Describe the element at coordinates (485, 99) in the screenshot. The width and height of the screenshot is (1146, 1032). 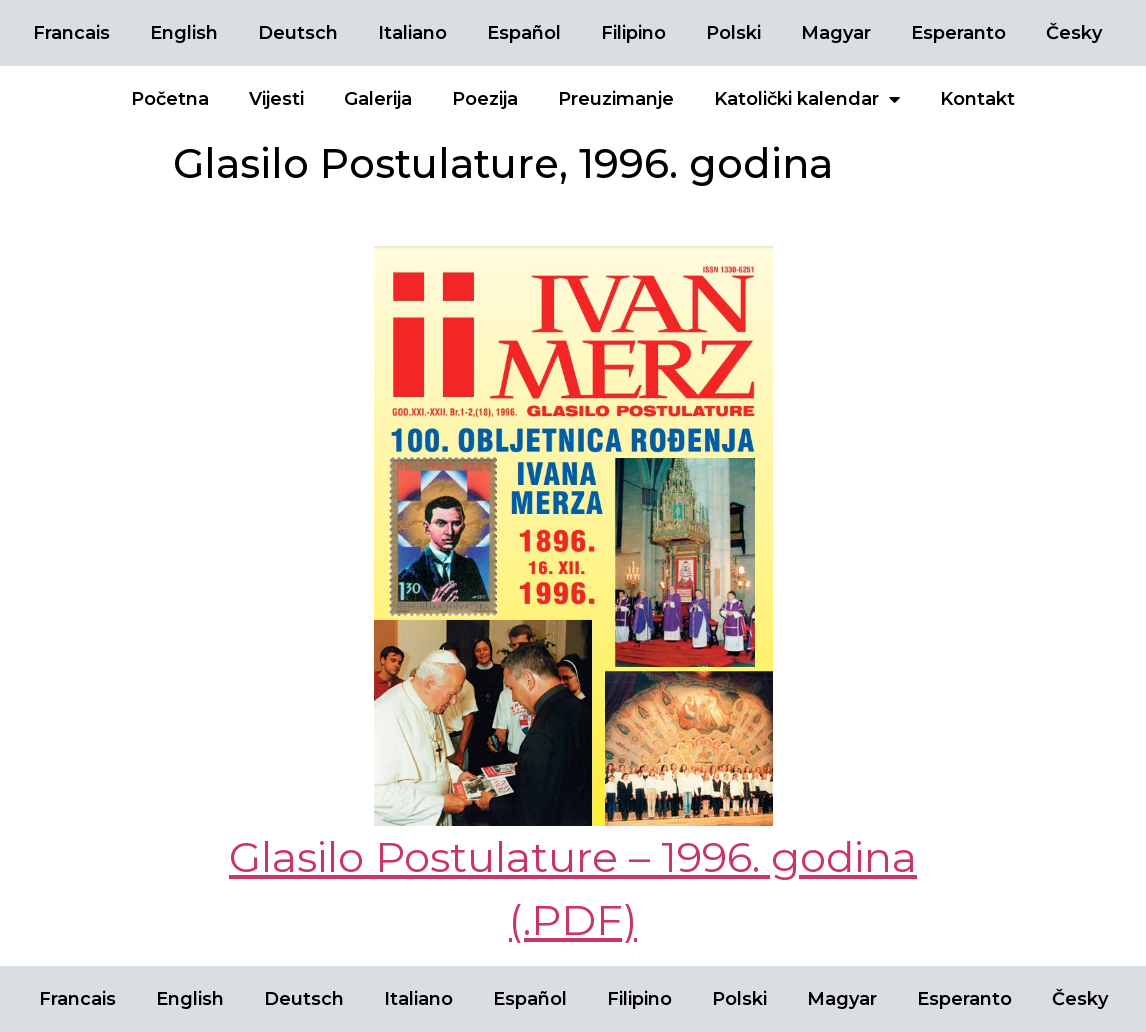
I see `Poezija` at that location.